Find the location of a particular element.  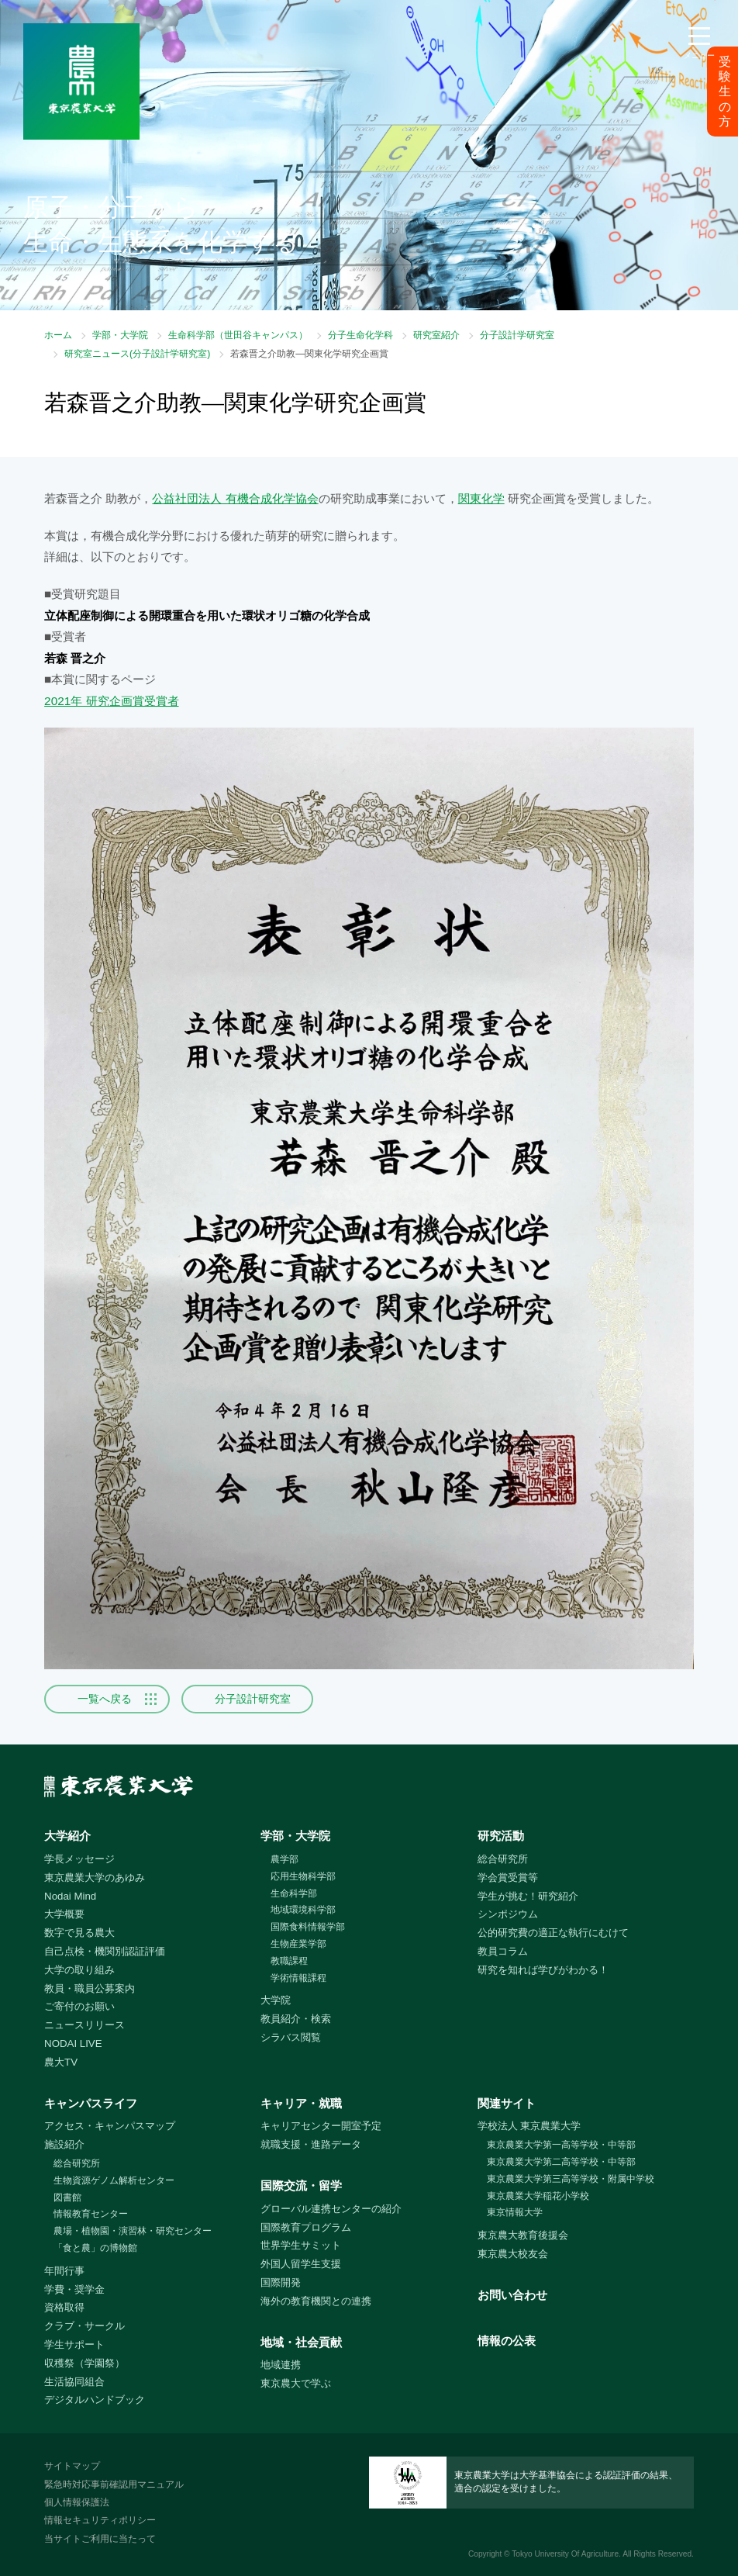

東京農大校友会 is located at coordinates (513, 2254).